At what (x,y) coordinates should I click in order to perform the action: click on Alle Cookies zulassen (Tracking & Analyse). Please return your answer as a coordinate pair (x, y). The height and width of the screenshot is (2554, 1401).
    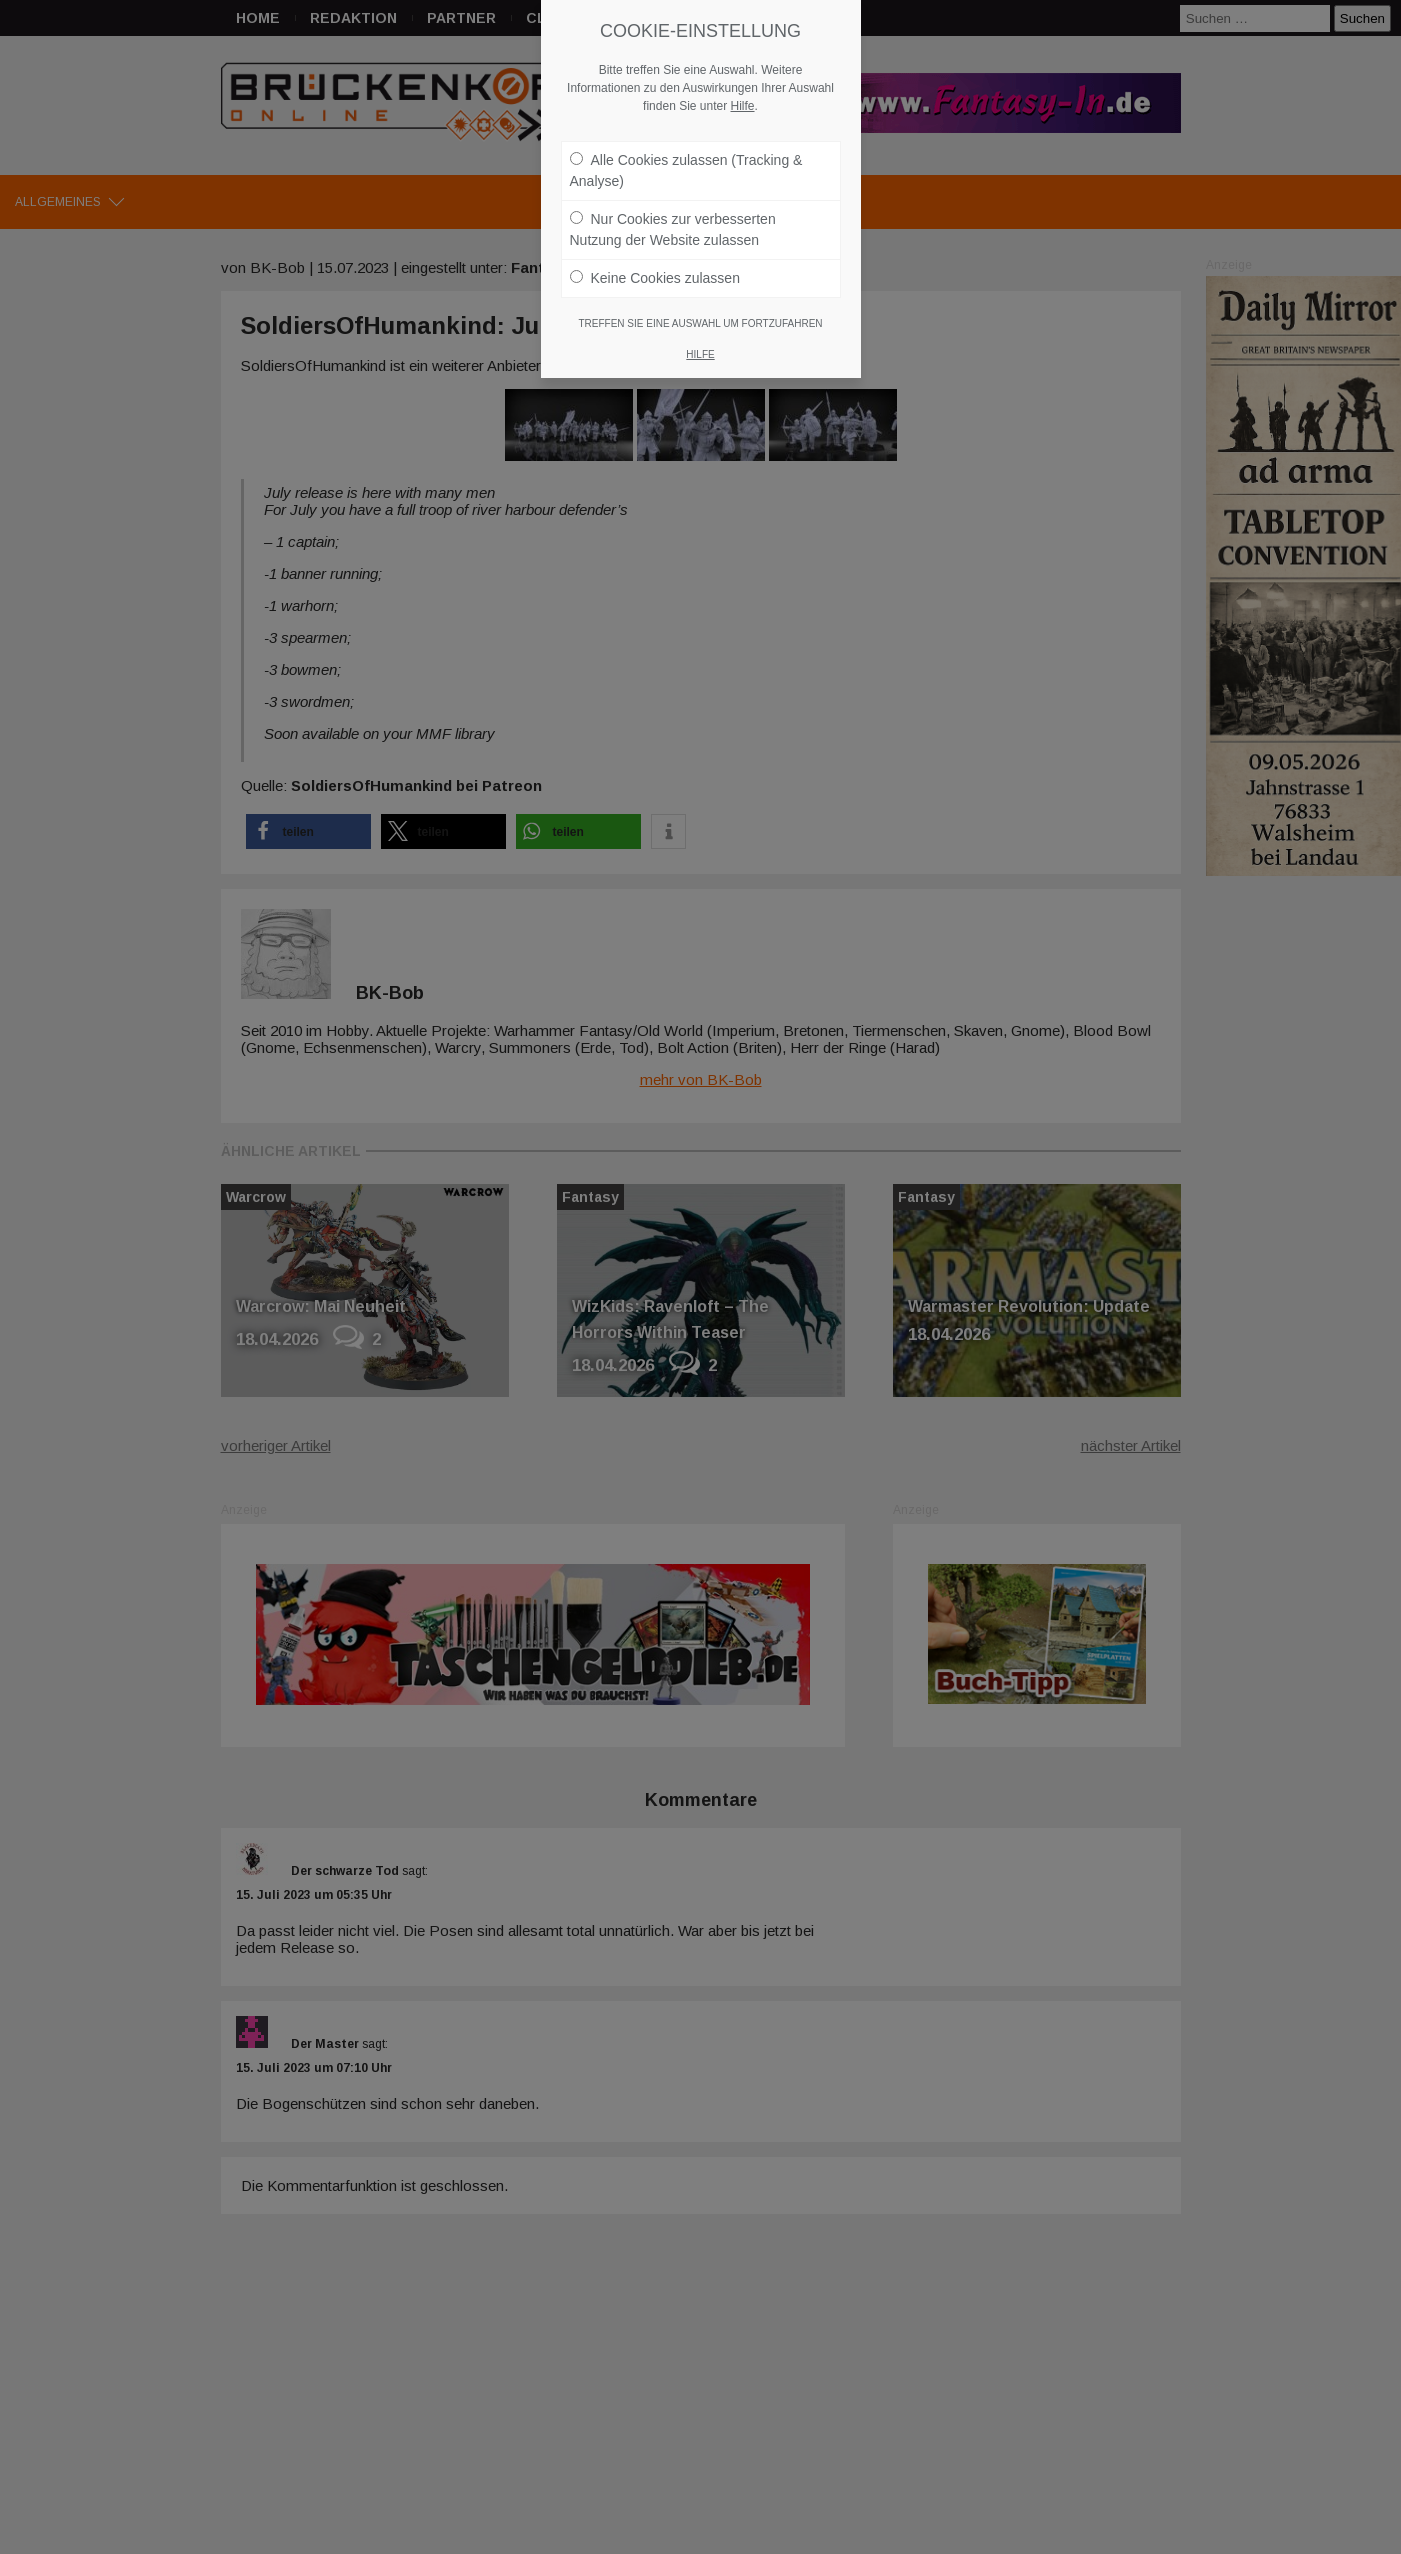
    Looking at the image, I should click on (686, 153).